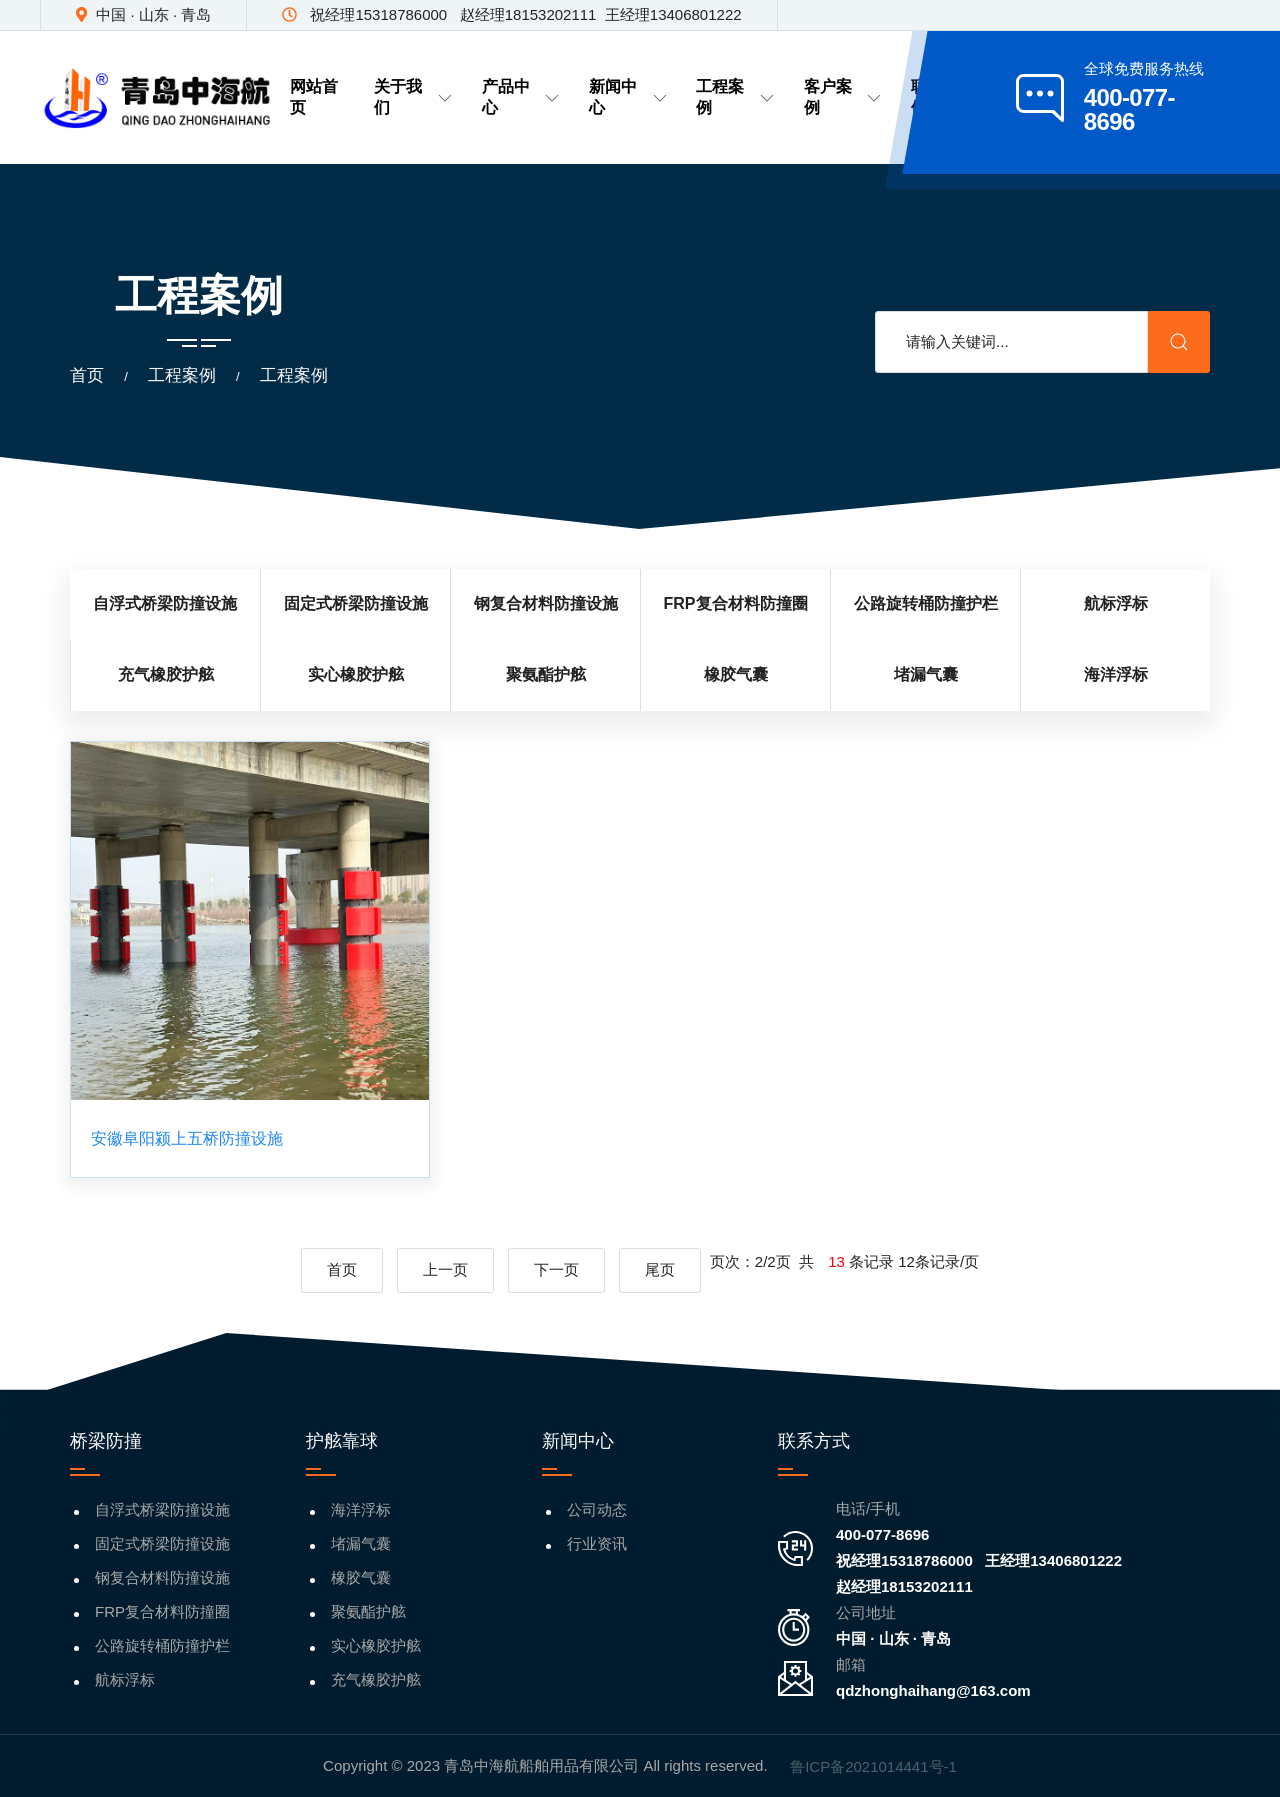 The image size is (1280, 1797). I want to click on 400-077-8696, so click(882, 1534).